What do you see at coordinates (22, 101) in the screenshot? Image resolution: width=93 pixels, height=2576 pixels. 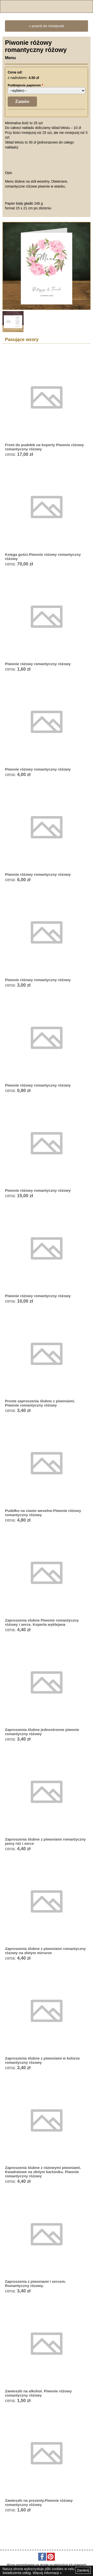 I see `Zamów` at bounding box center [22, 101].